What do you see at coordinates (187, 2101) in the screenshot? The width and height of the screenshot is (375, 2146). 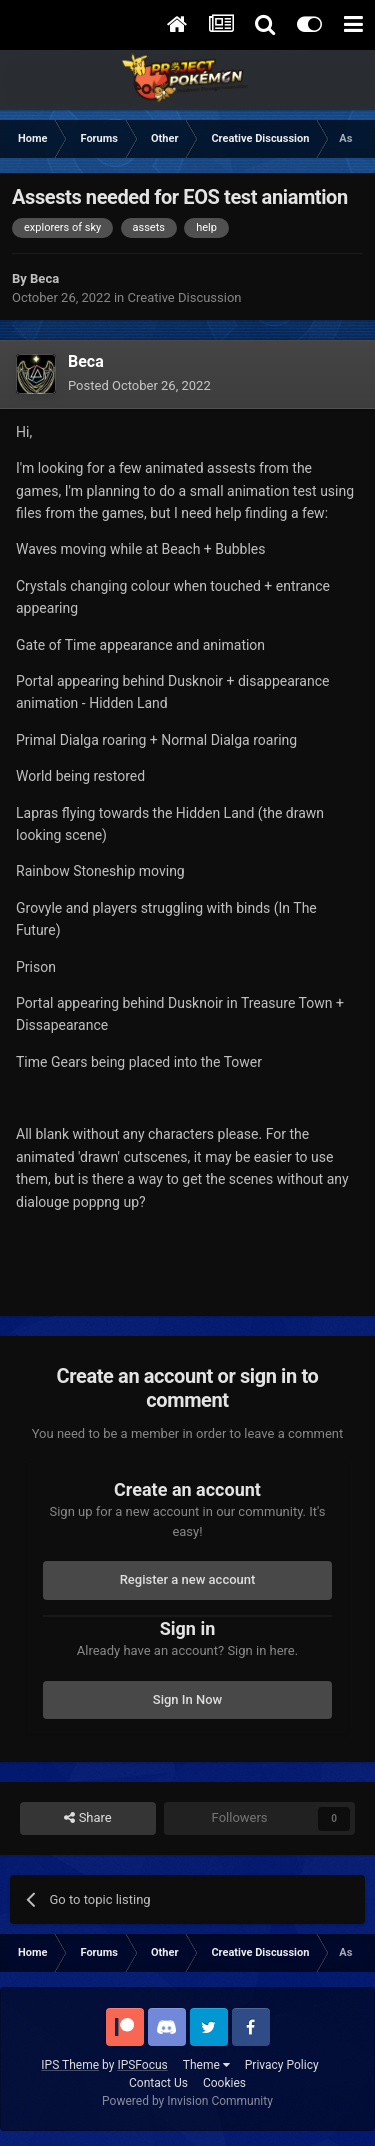 I see `Powered by Invision Community` at bounding box center [187, 2101].